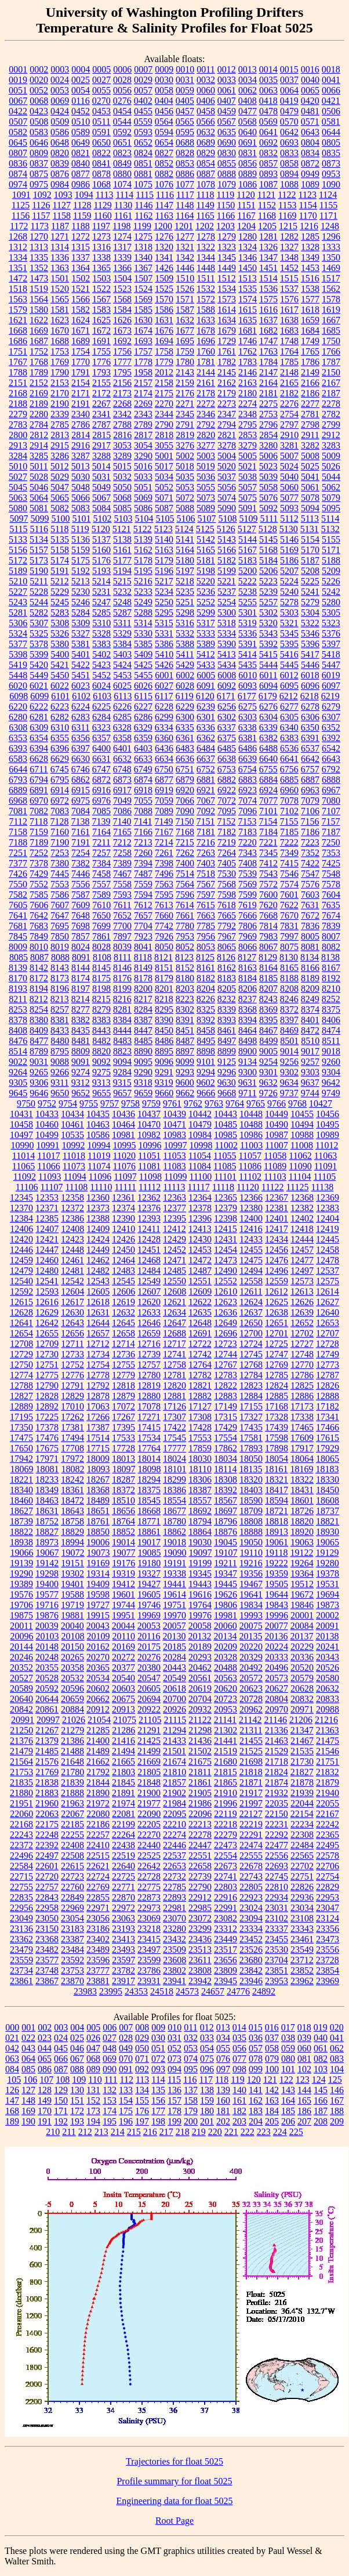 This screenshot has height=2576, width=349. Describe the element at coordinates (200, 1876) in the screenshot. I see `22739` at that location.